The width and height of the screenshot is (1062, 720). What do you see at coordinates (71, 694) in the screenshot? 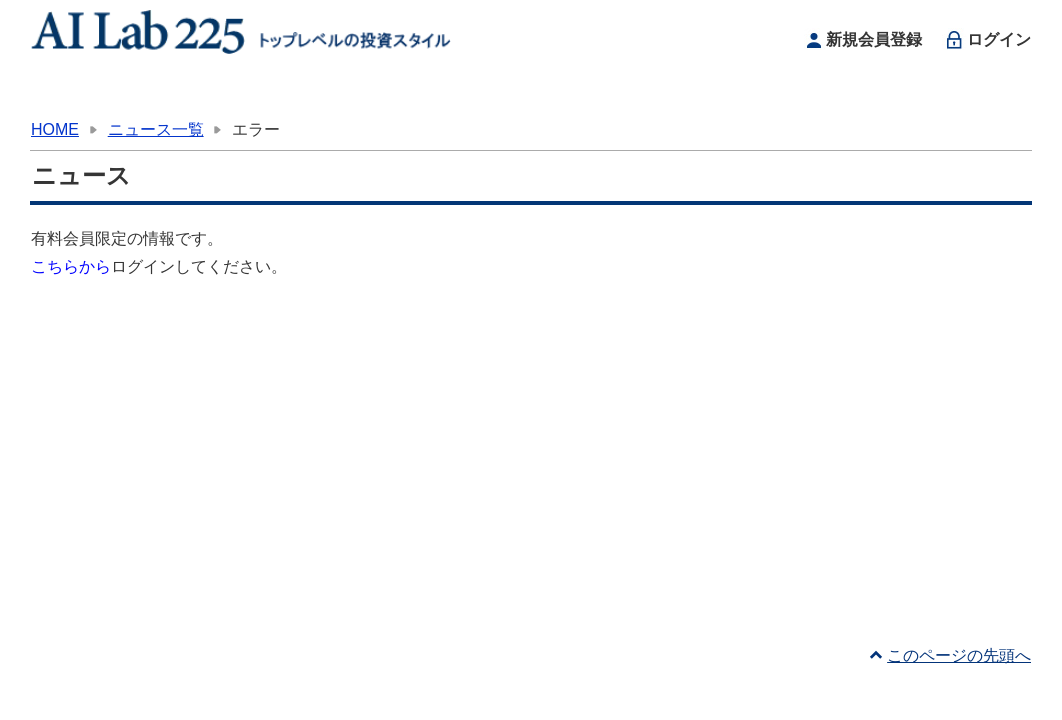
I see `運営者情報` at bounding box center [71, 694].